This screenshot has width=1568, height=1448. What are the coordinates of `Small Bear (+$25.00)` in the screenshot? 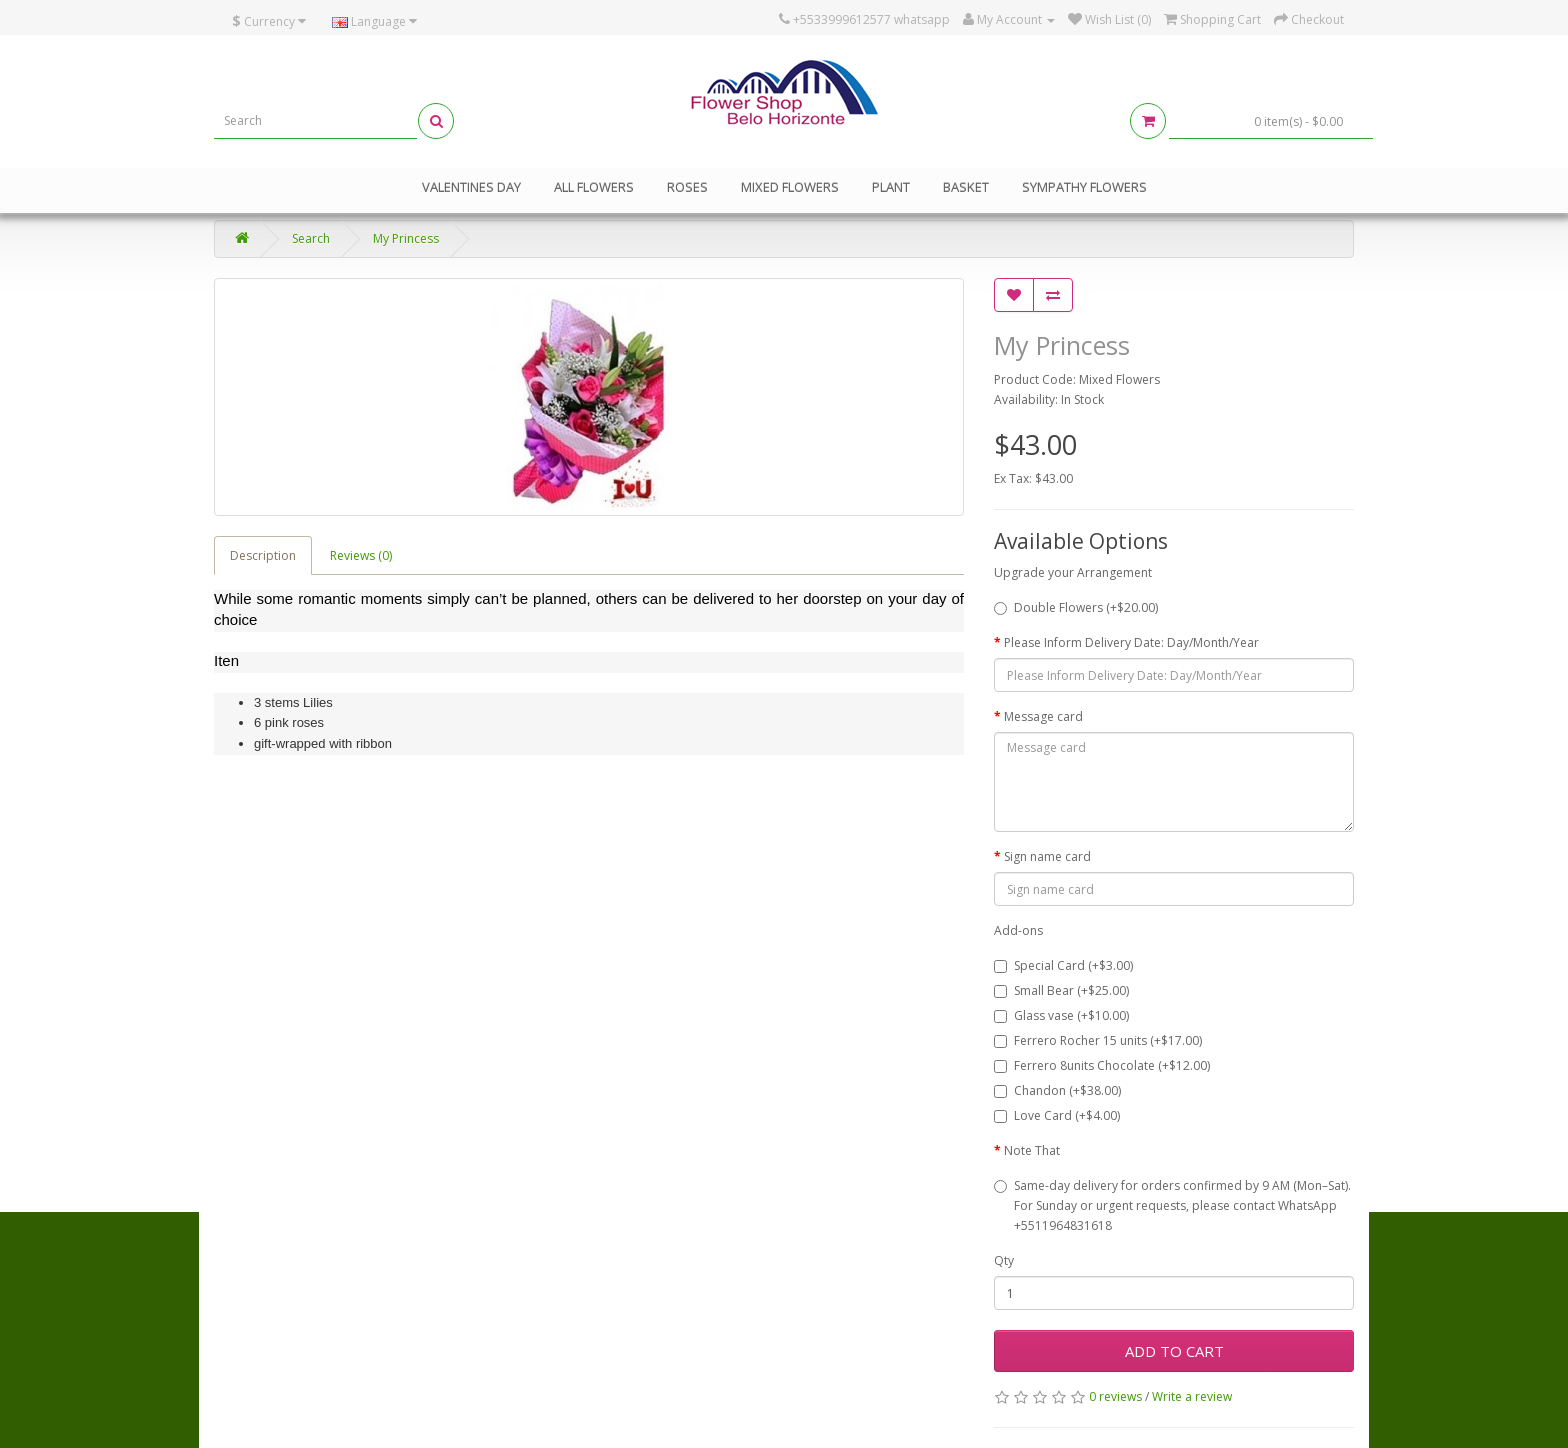 It's located at (1061, 990).